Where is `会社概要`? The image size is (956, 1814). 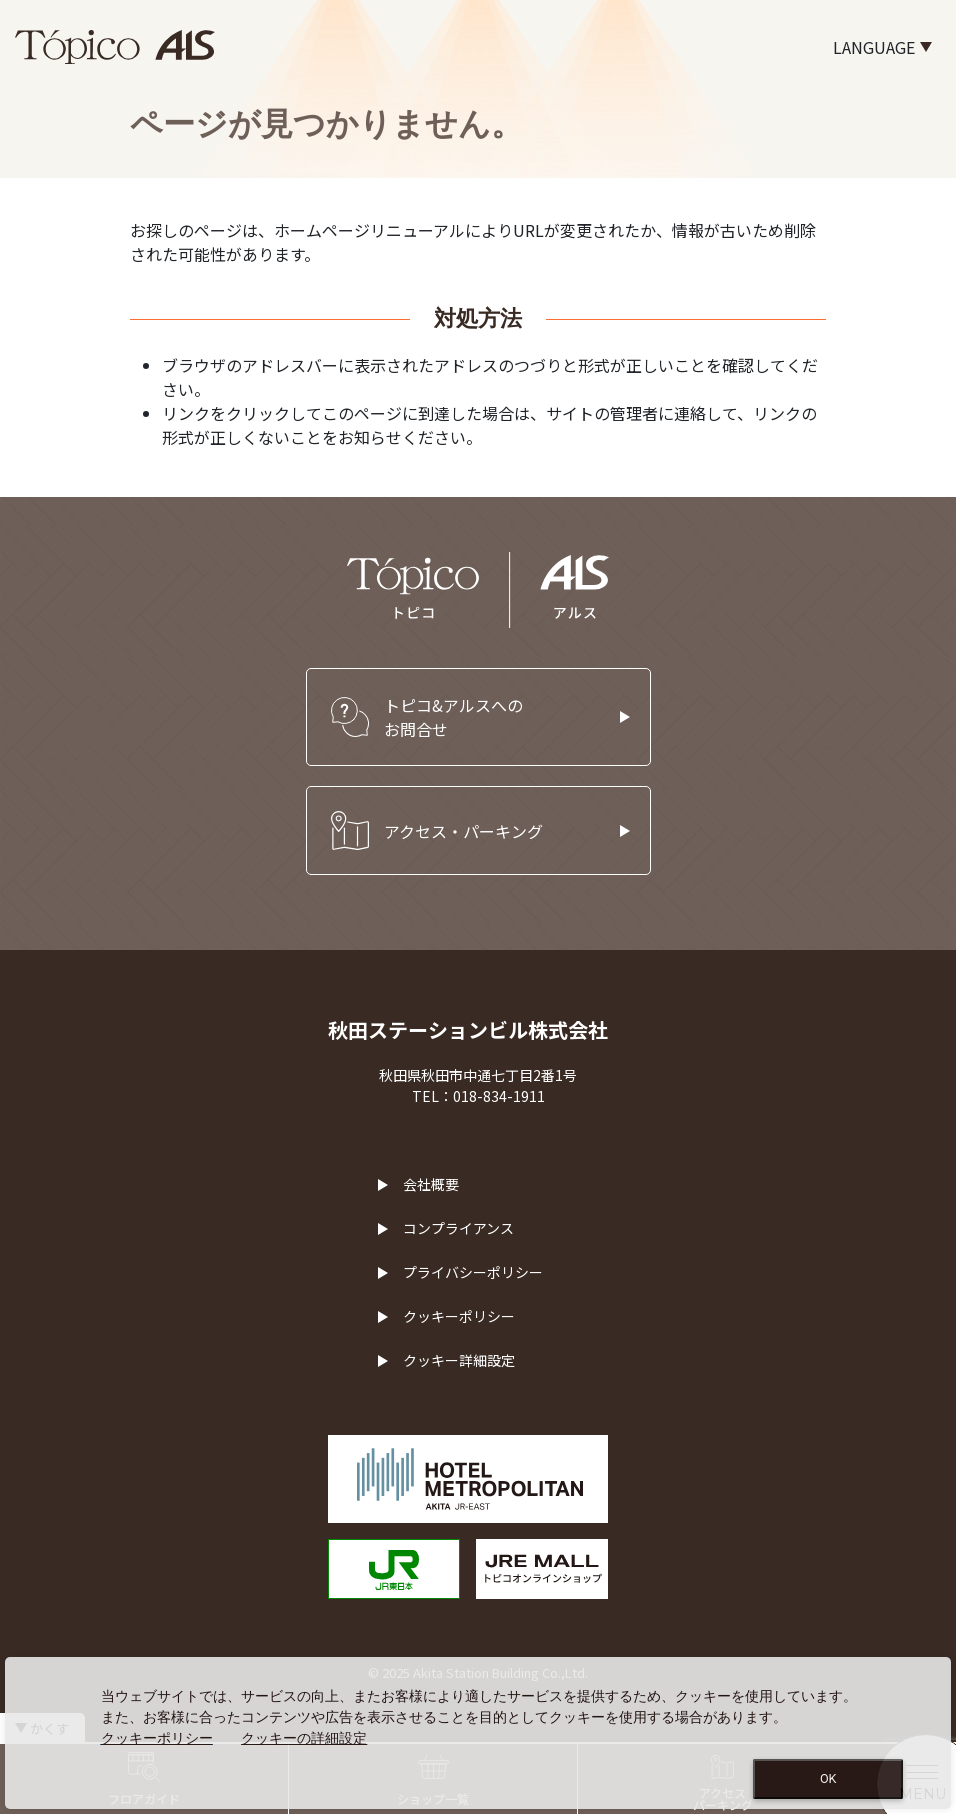
会社概要 is located at coordinates (431, 1184).